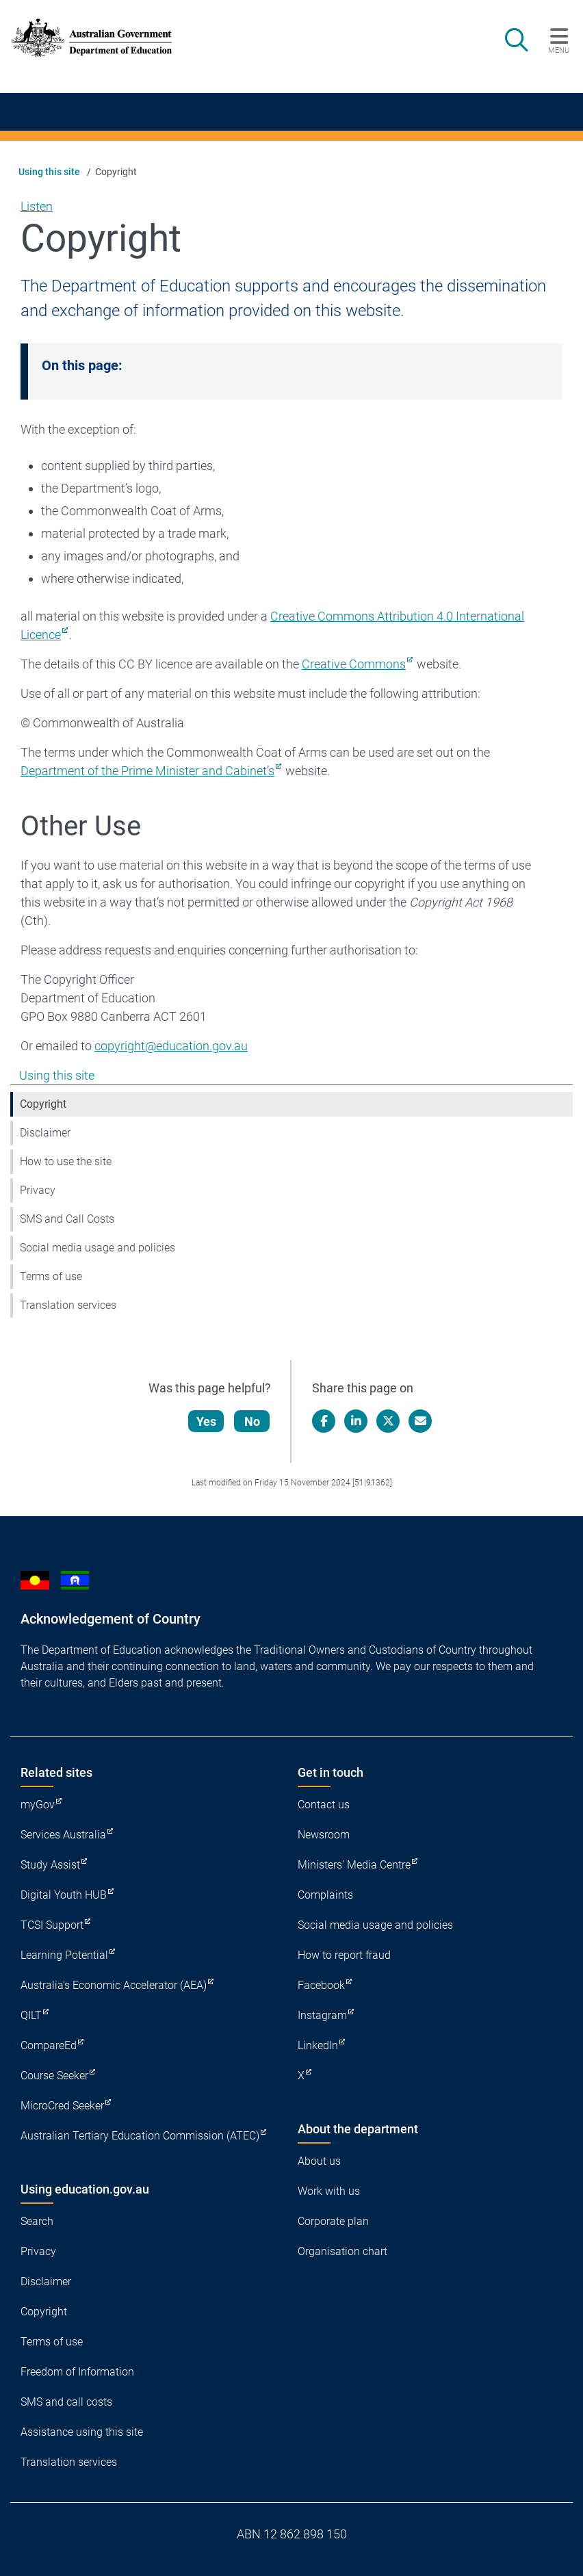 The image size is (583, 2576). I want to click on Creative Commons, so click(354, 664).